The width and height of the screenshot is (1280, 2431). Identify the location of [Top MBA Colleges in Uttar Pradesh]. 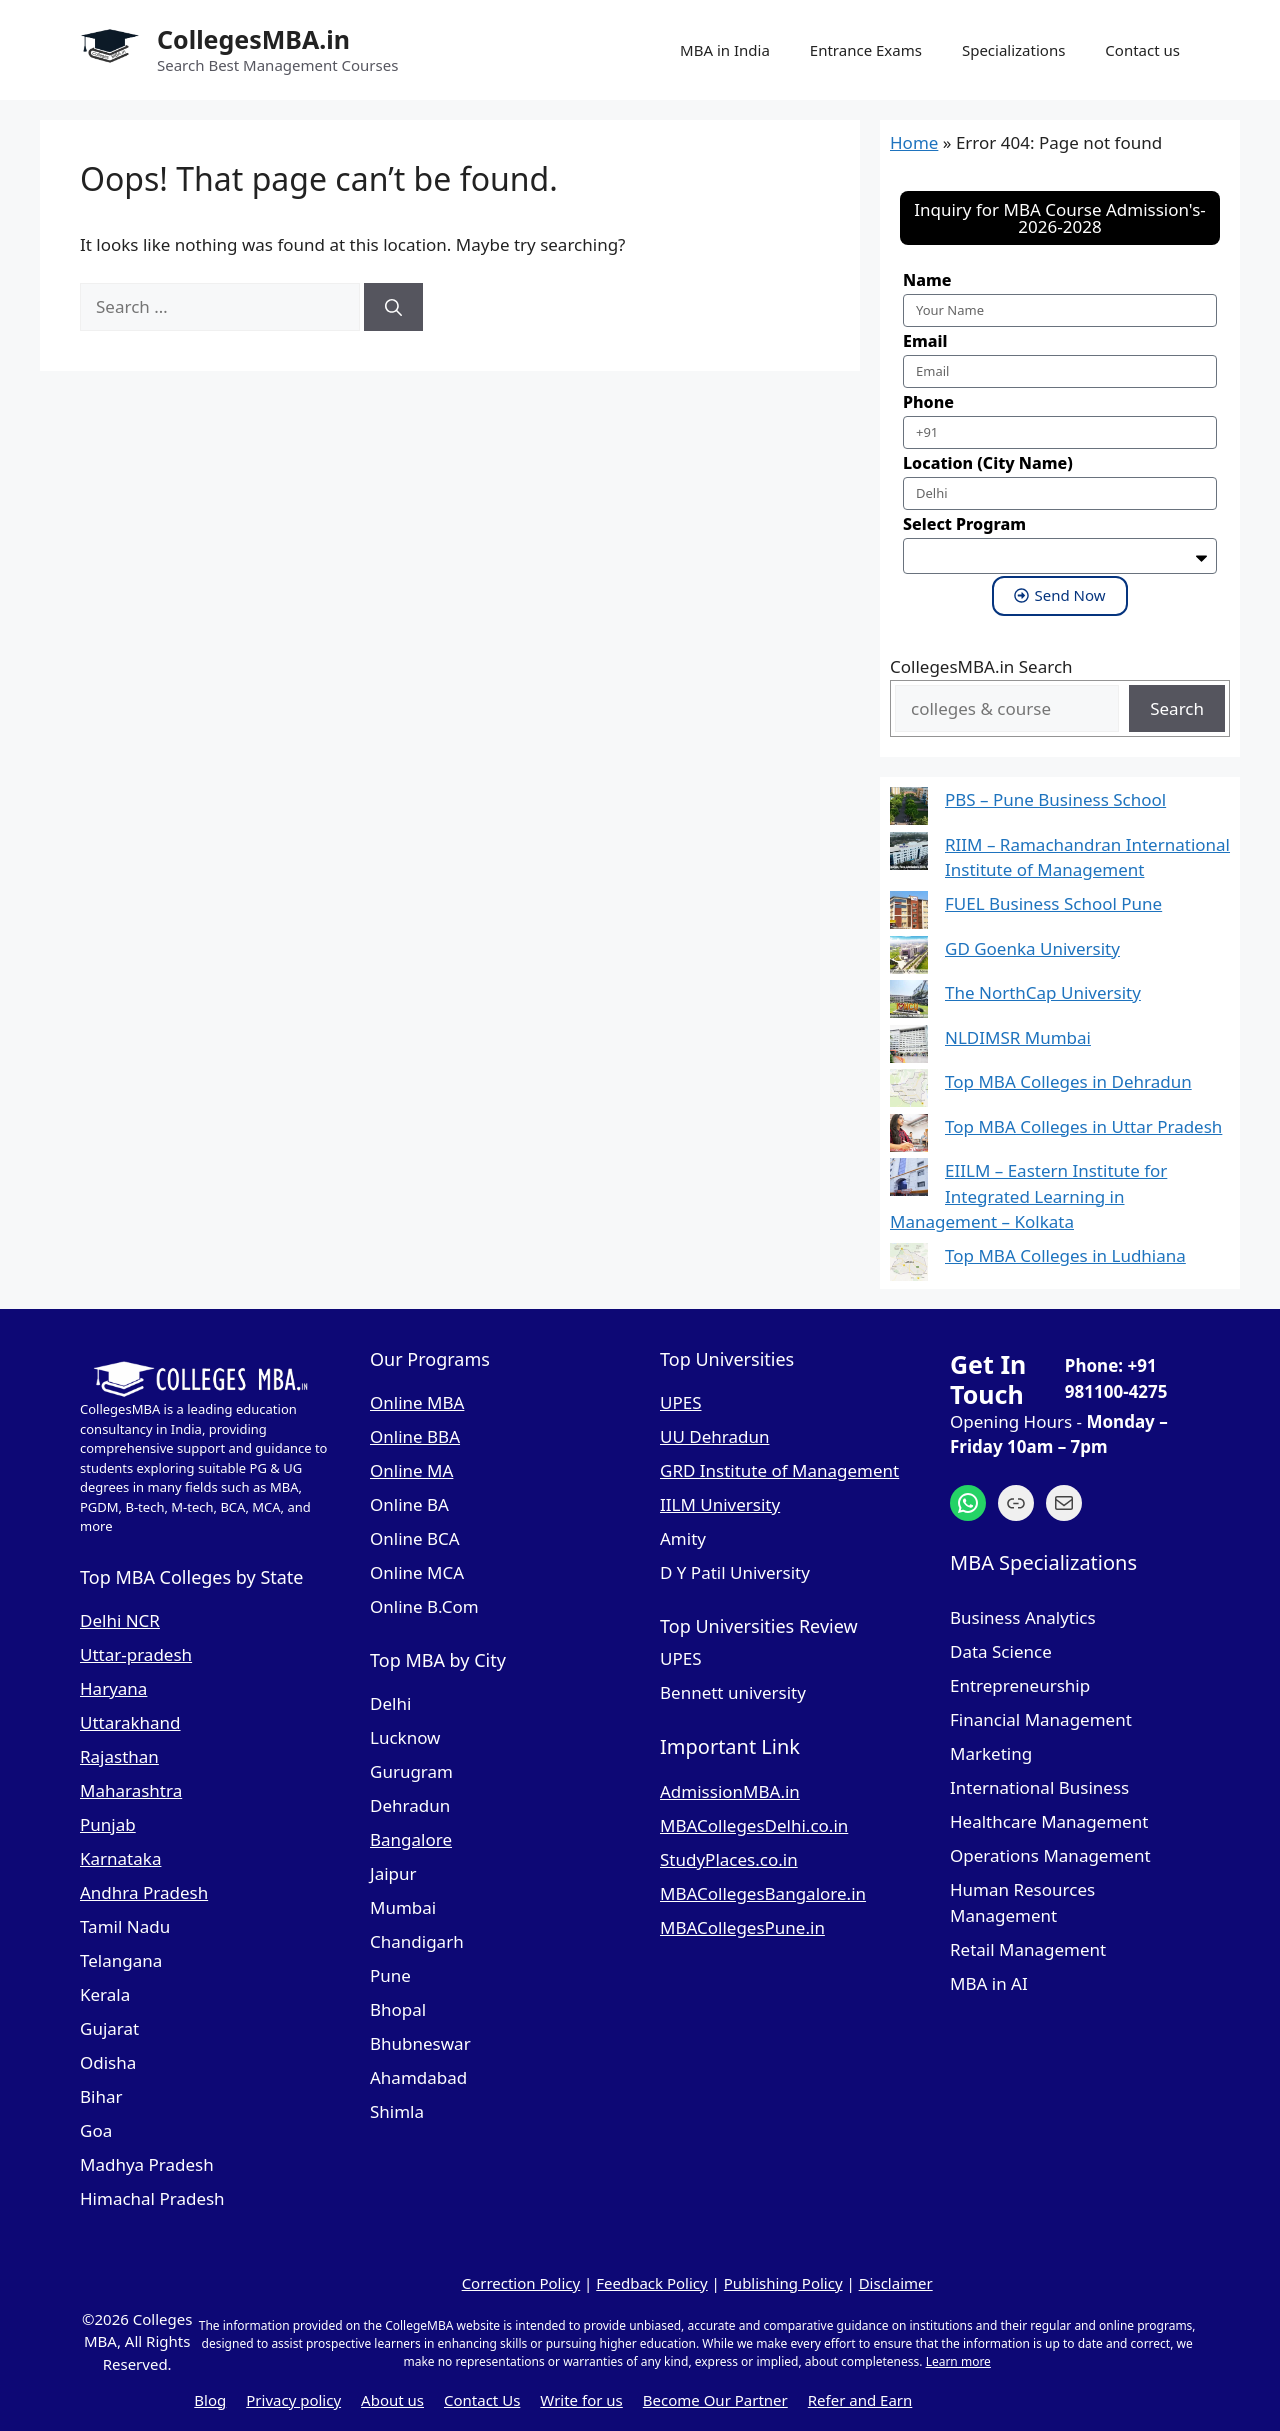
(909, 1136).